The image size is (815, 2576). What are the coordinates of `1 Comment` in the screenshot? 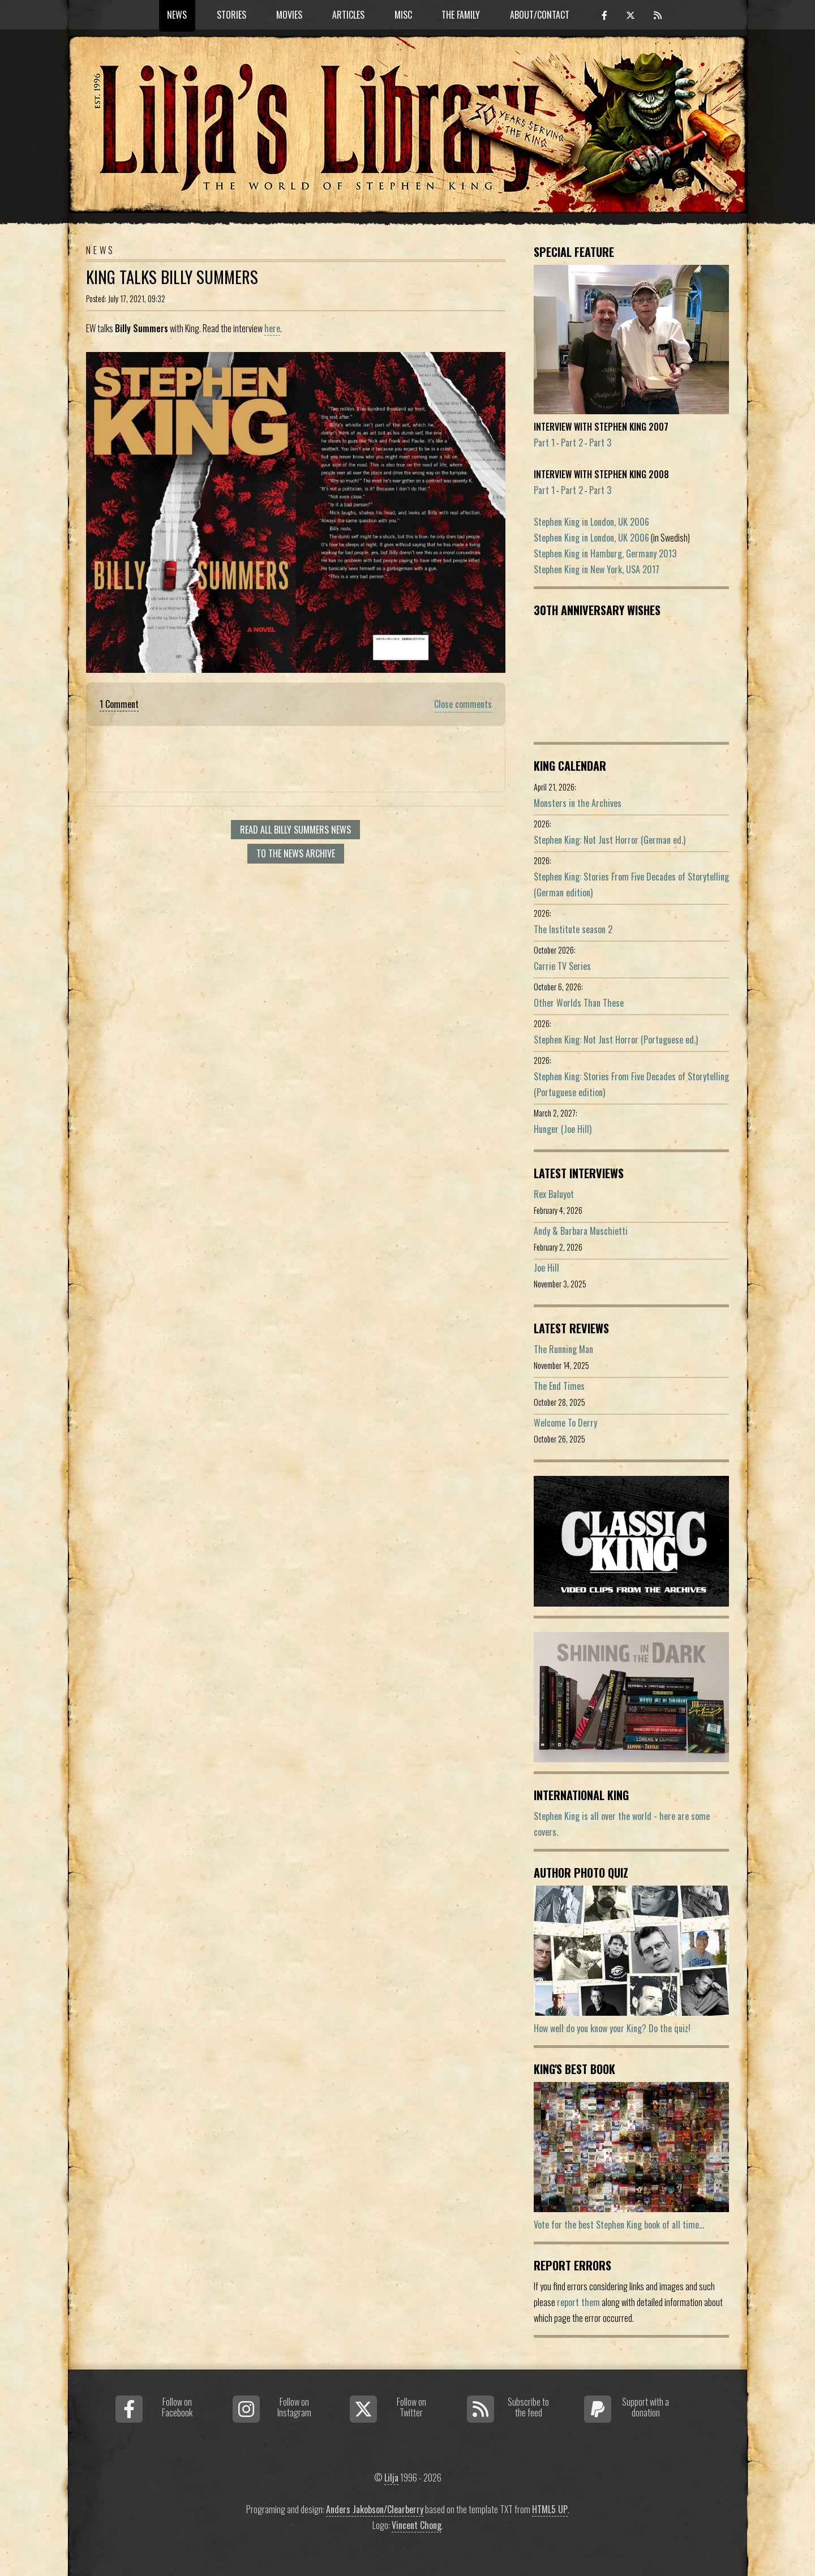 It's located at (119, 704).